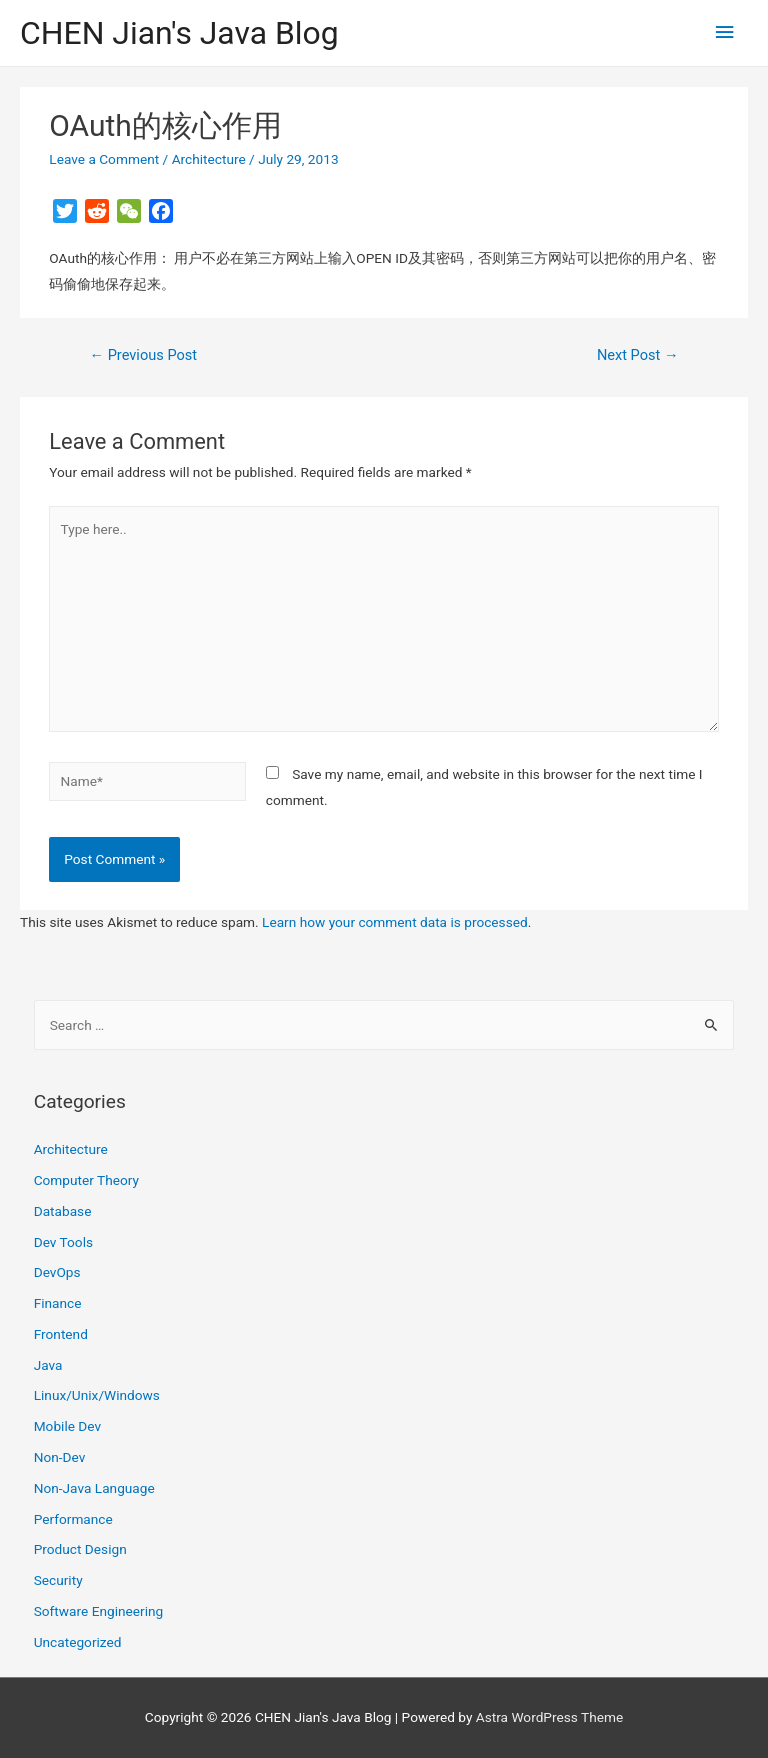  Describe the element at coordinates (60, 1457) in the screenshot. I see `Non-Dev` at that location.